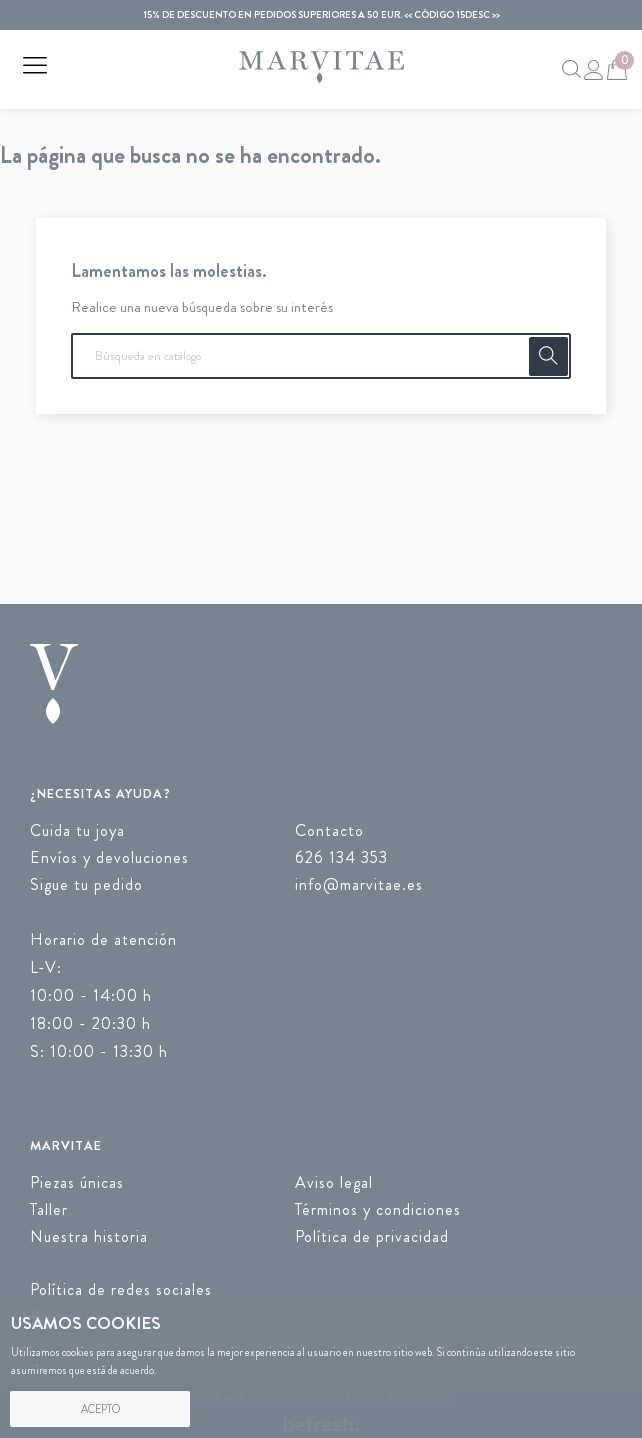 The width and height of the screenshot is (642, 1438). Describe the element at coordinates (359, 884) in the screenshot. I see `info@marvitae.es` at that location.